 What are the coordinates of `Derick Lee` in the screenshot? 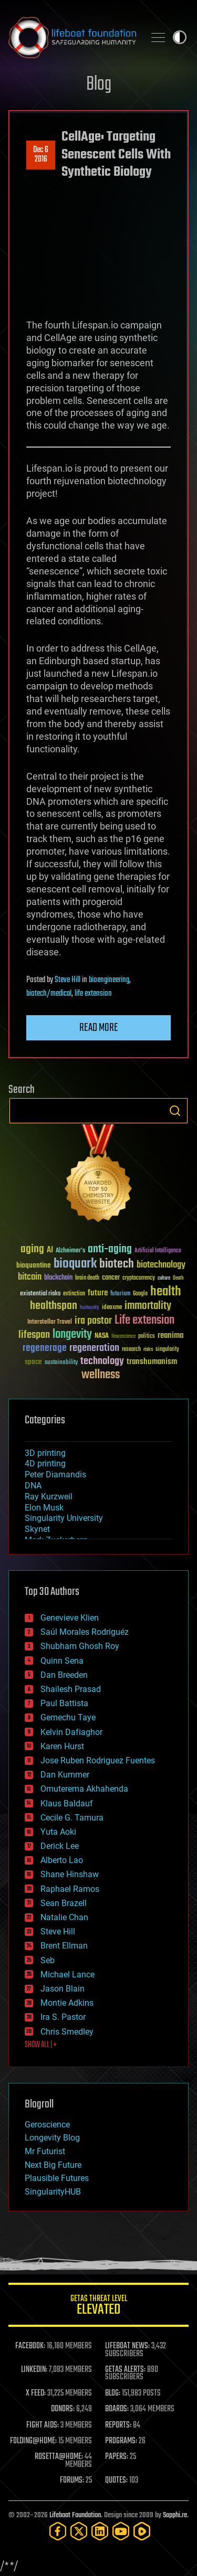 It's located at (59, 1846).